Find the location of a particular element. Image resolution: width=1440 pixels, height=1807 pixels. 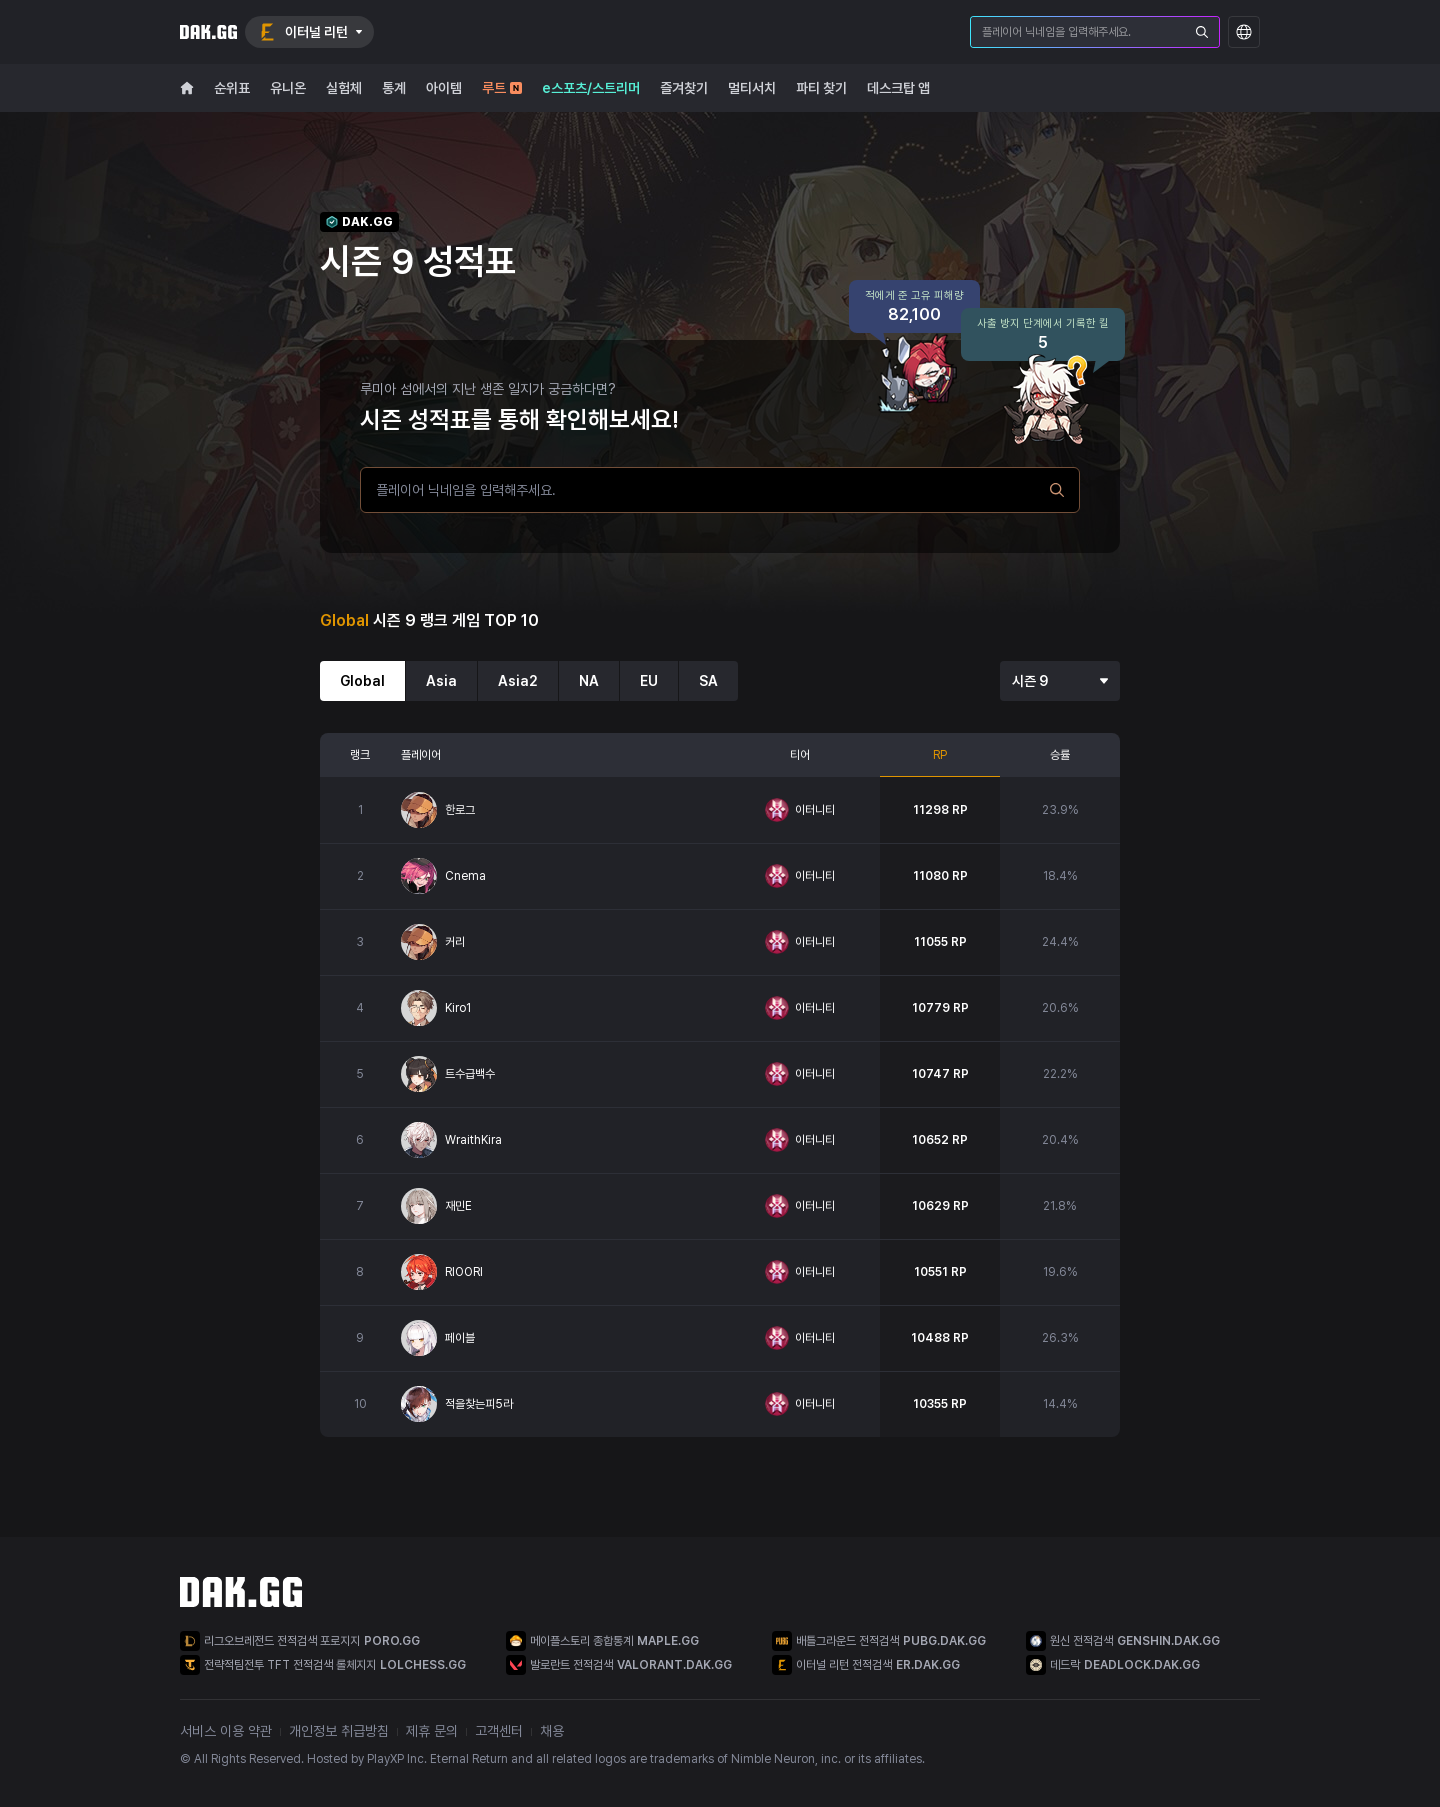

Kiro1 is located at coordinates (458, 1008).